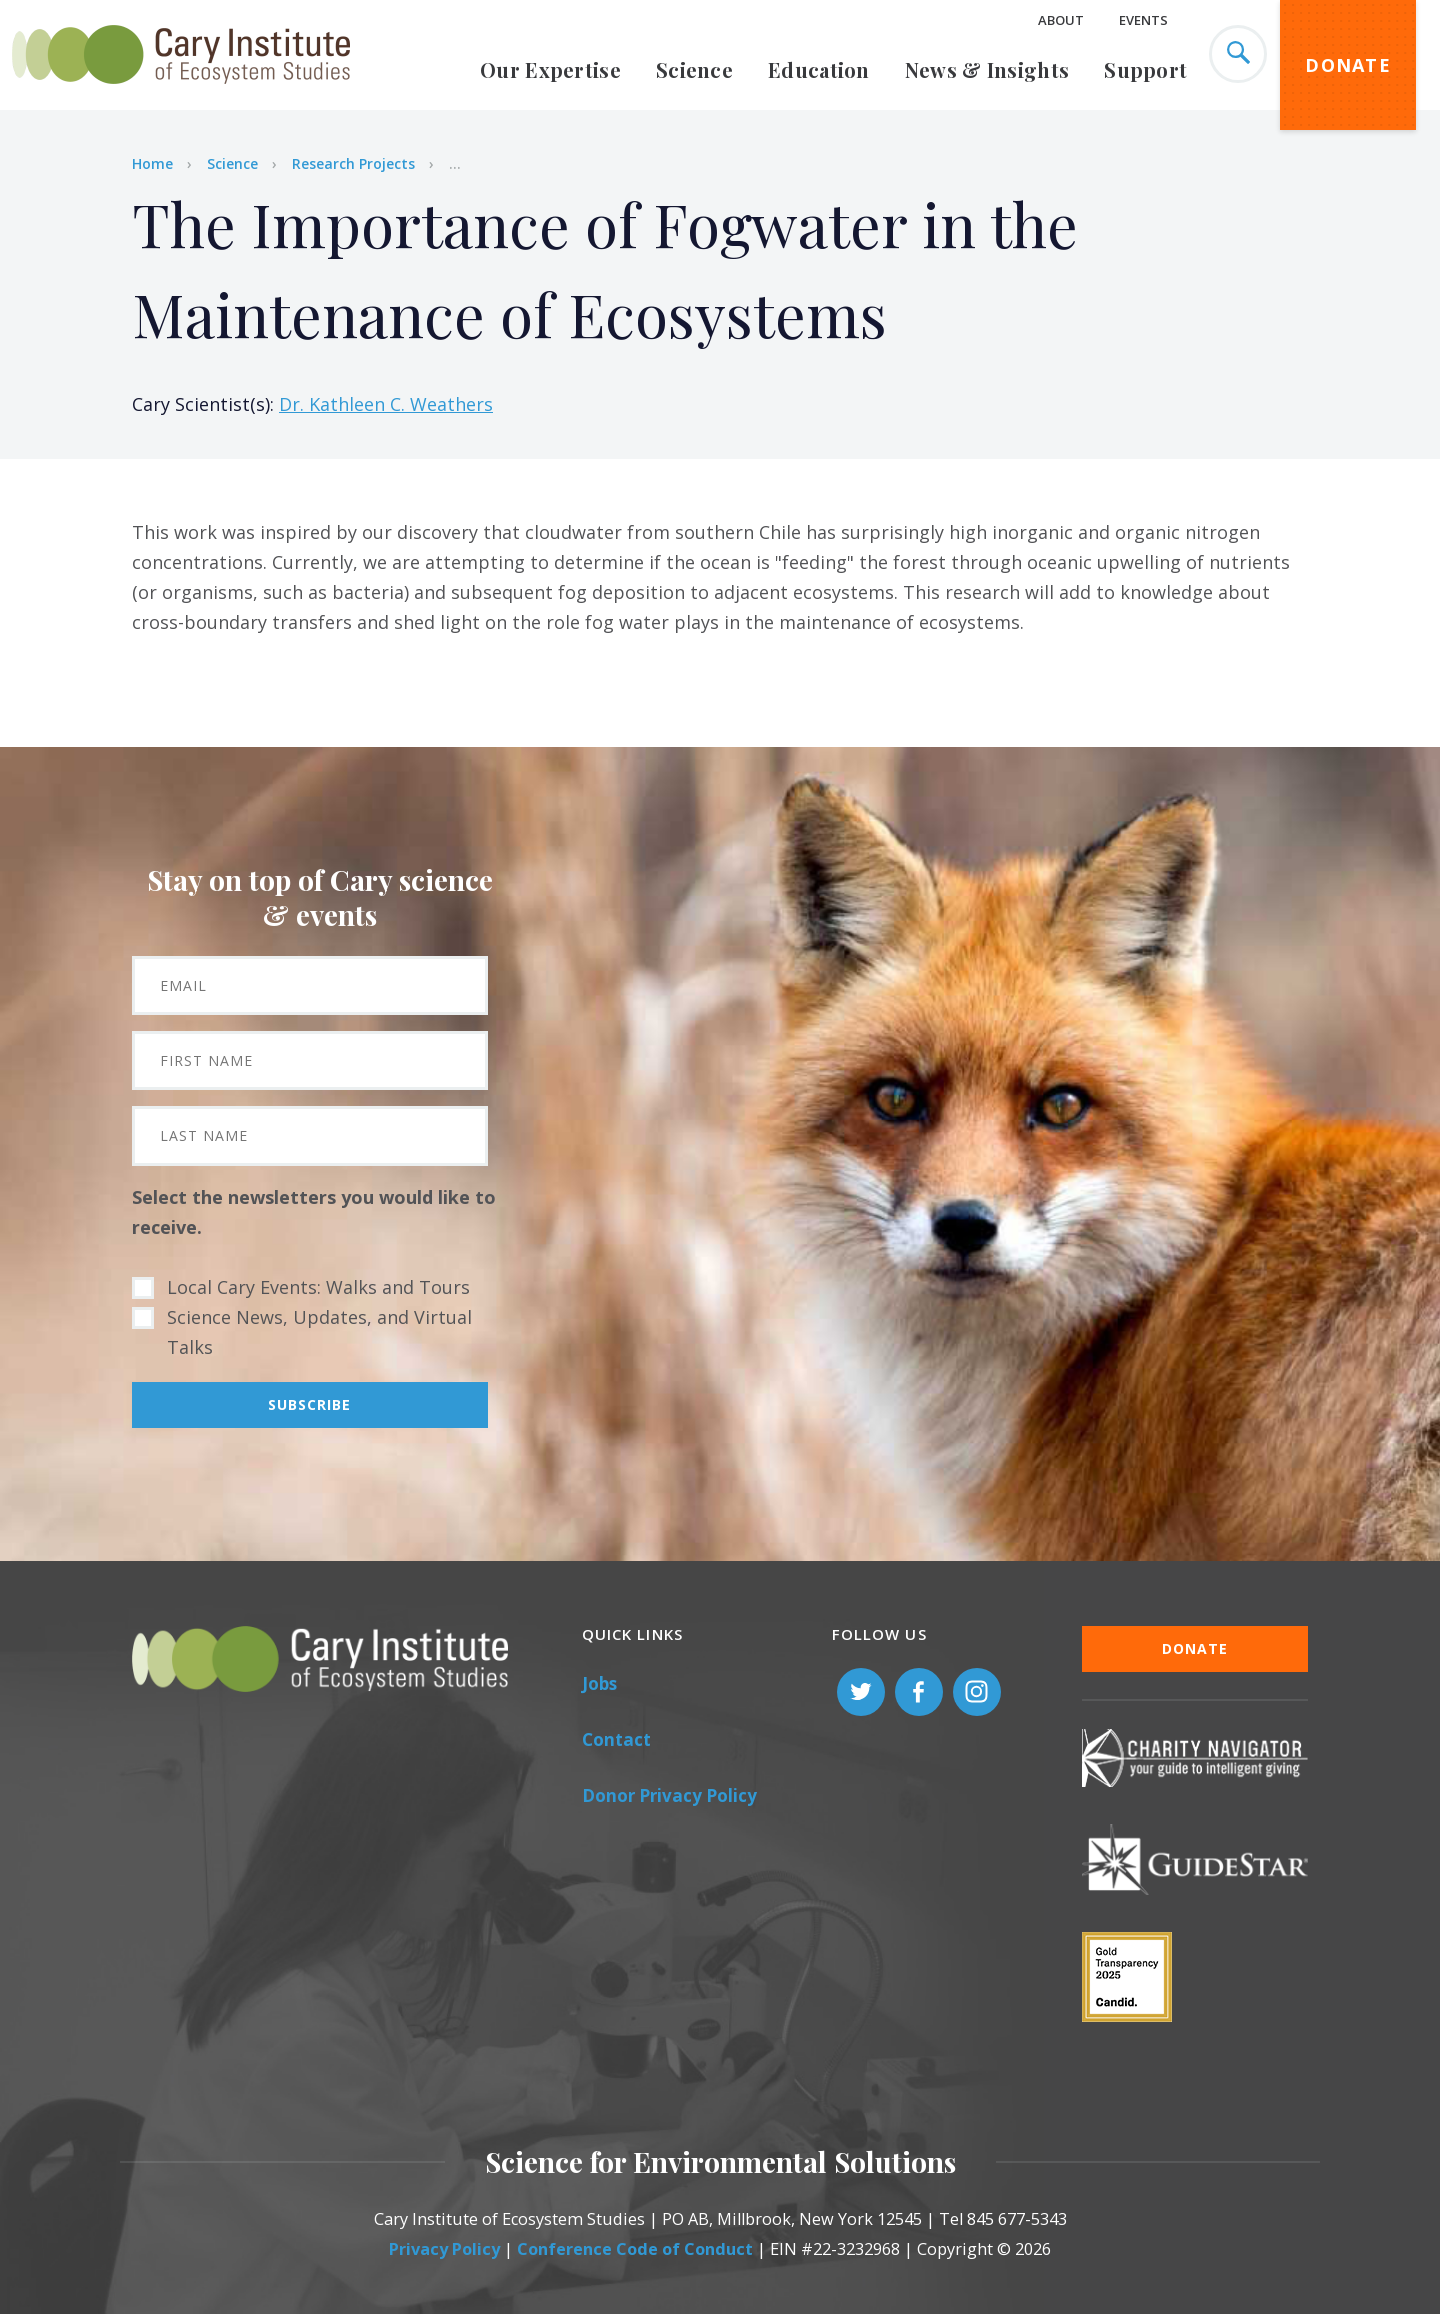 Image resolution: width=1440 pixels, height=2314 pixels. What do you see at coordinates (386, 404) in the screenshot?
I see `Dr. Kathleen C. Weathers` at bounding box center [386, 404].